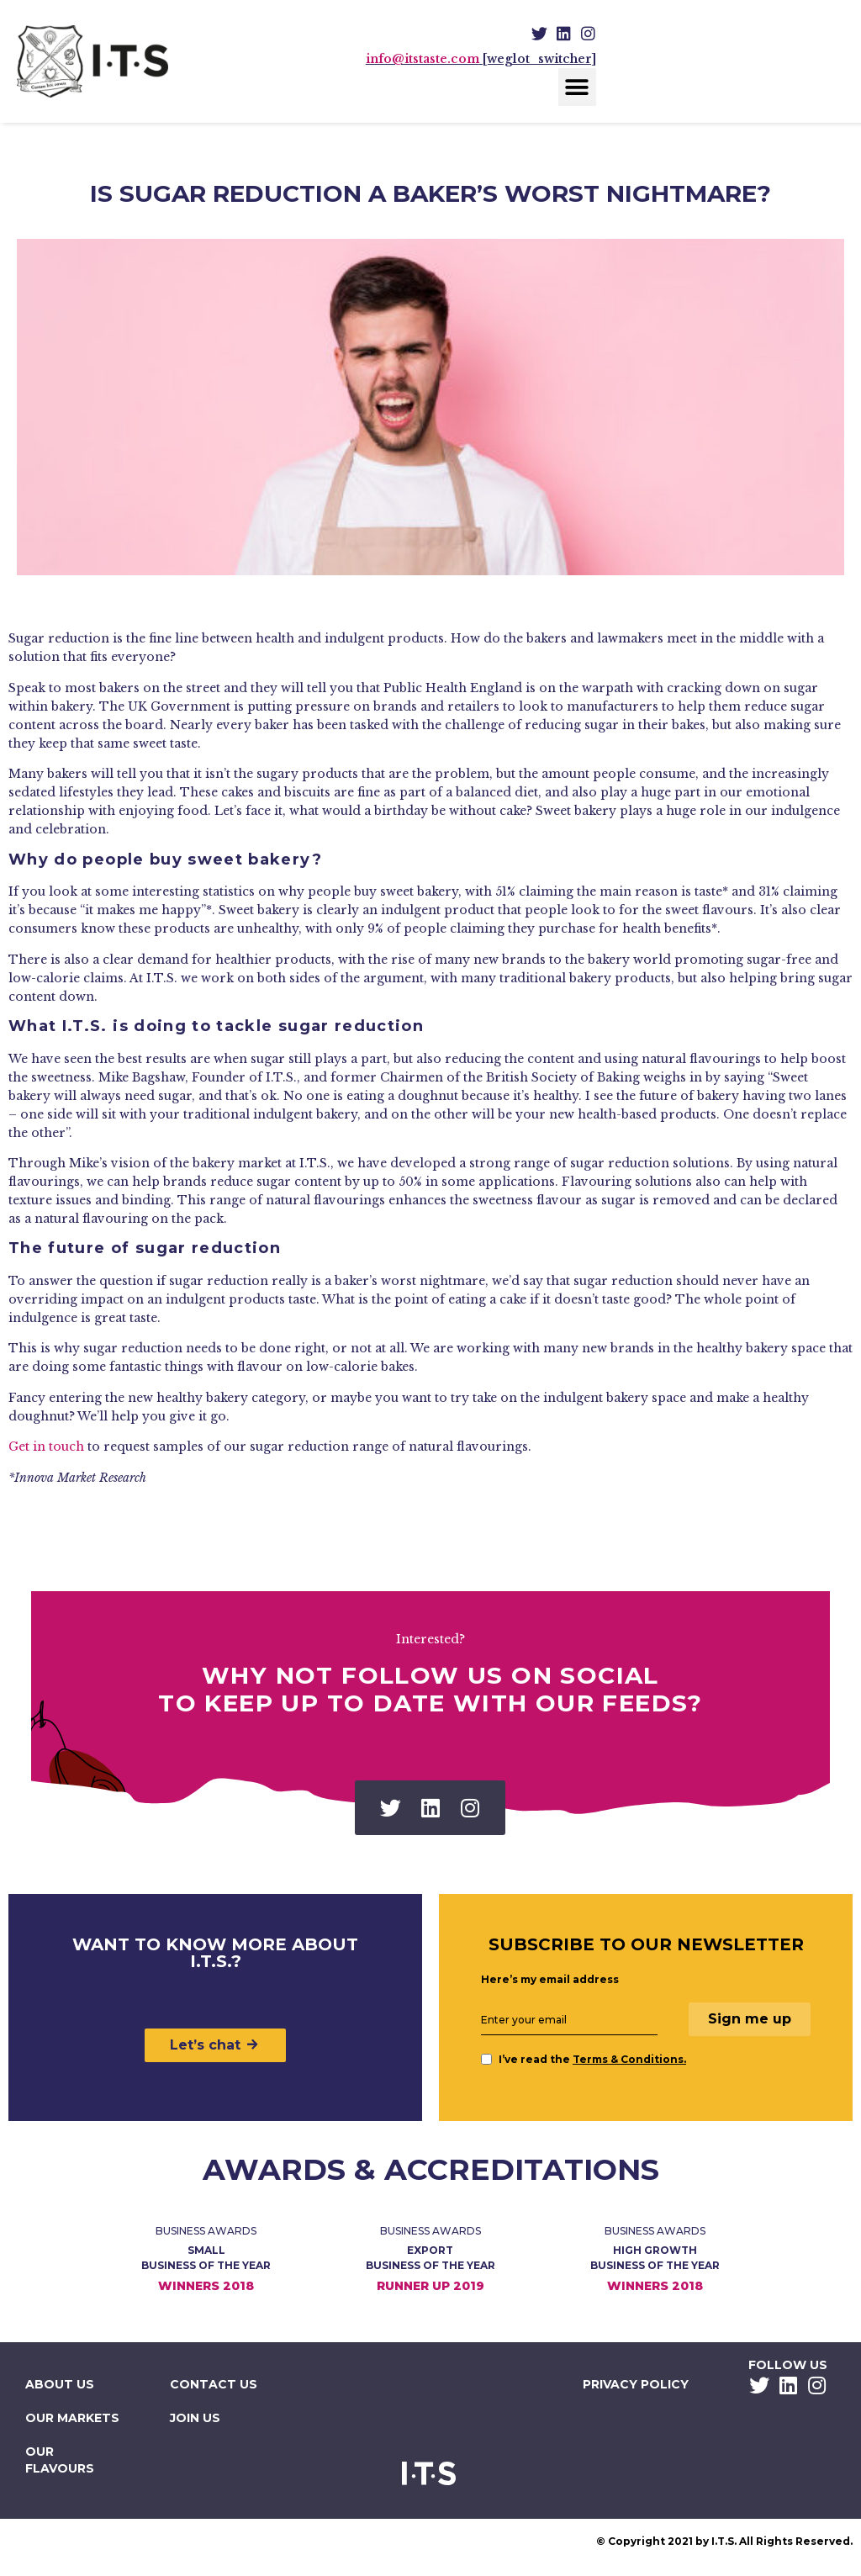  Describe the element at coordinates (213, 2384) in the screenshot. I see `Contact Us` at that location.